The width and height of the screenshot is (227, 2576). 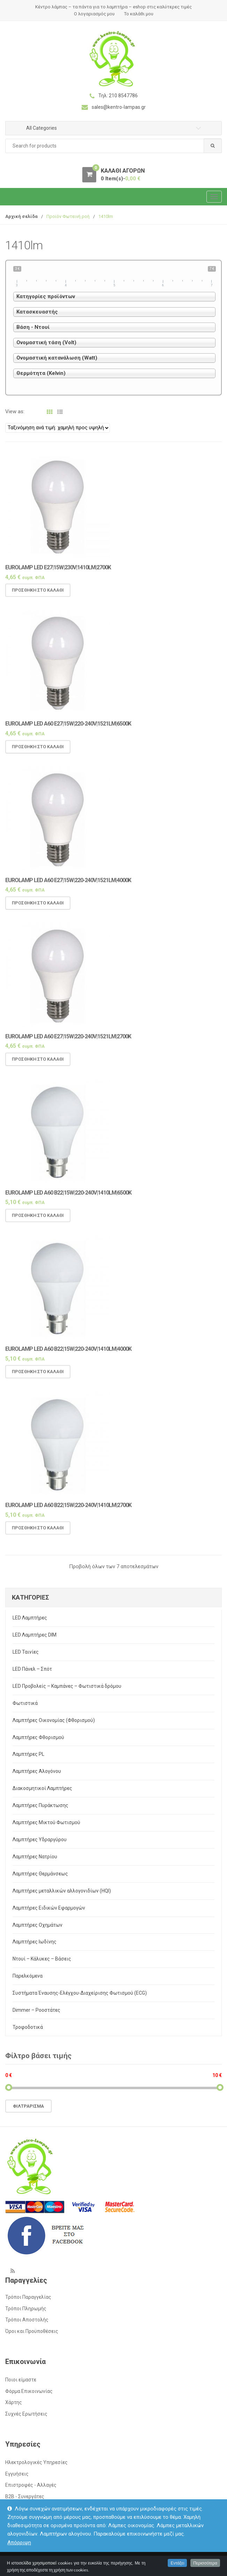 I want to click on Λαμπτήρες Πυράκτωσης, so click(x=40, y=1805).